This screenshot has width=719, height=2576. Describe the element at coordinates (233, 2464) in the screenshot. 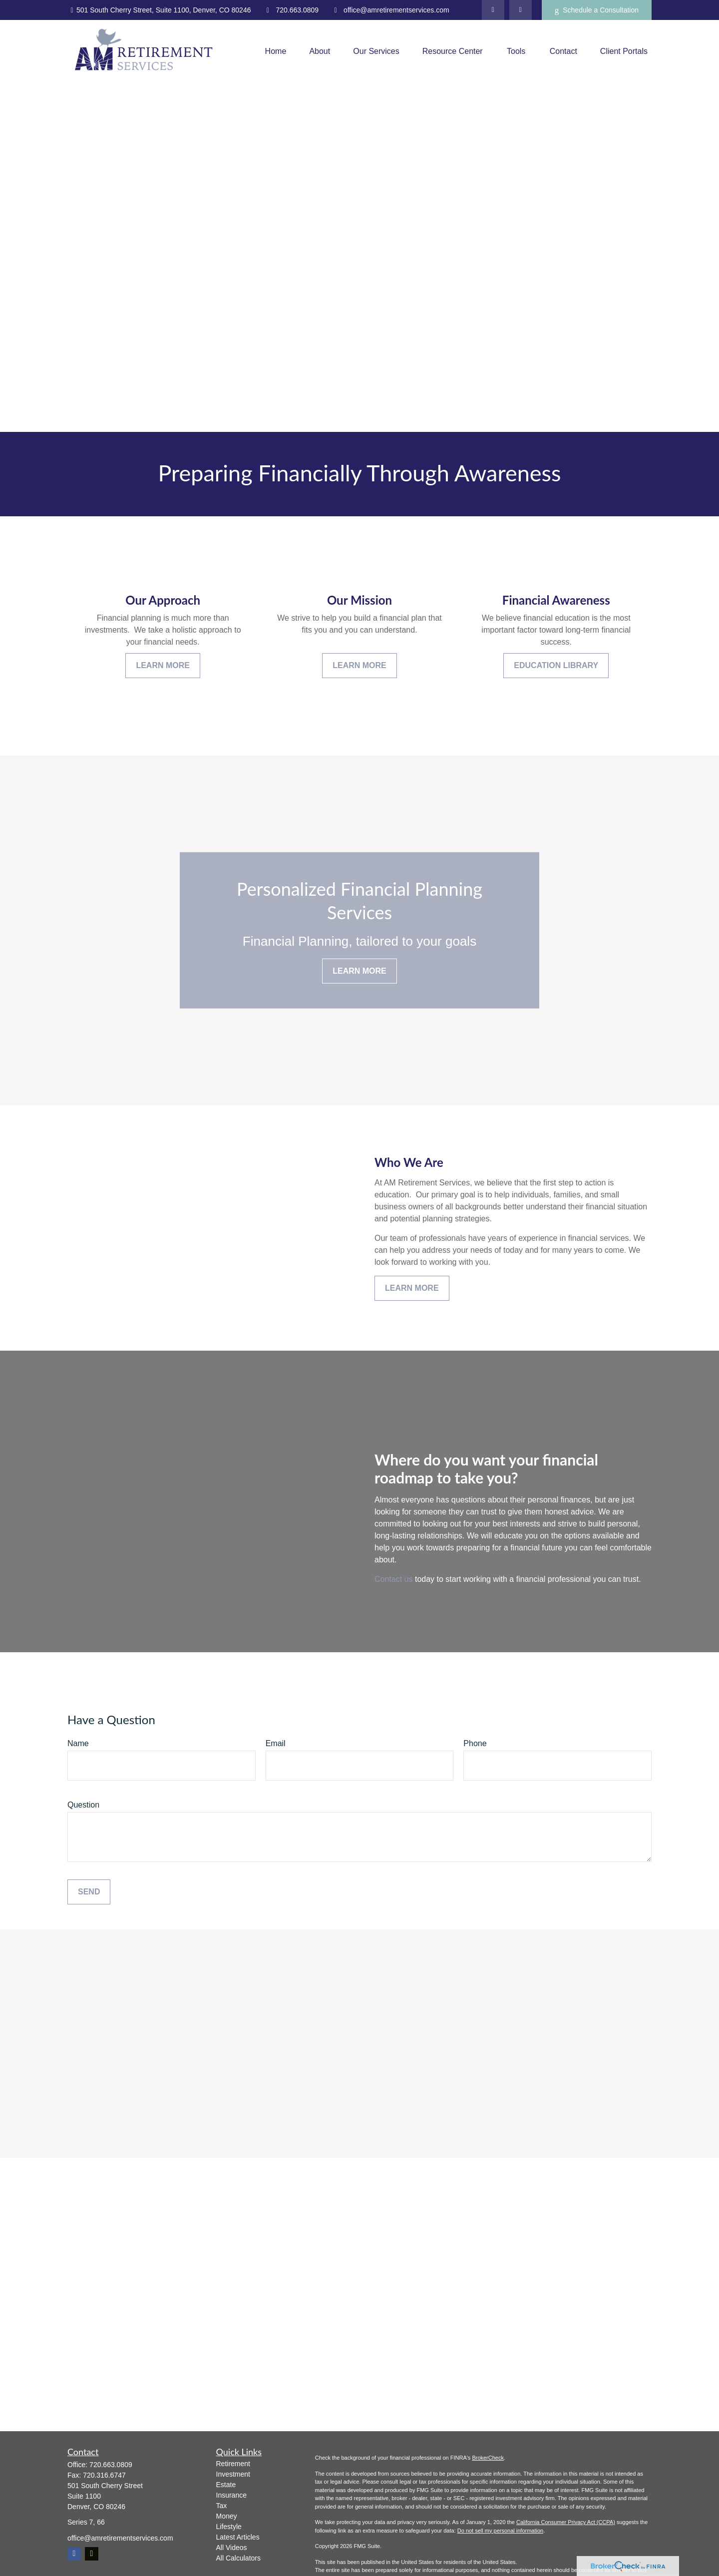

I see `Retirement` at that location.